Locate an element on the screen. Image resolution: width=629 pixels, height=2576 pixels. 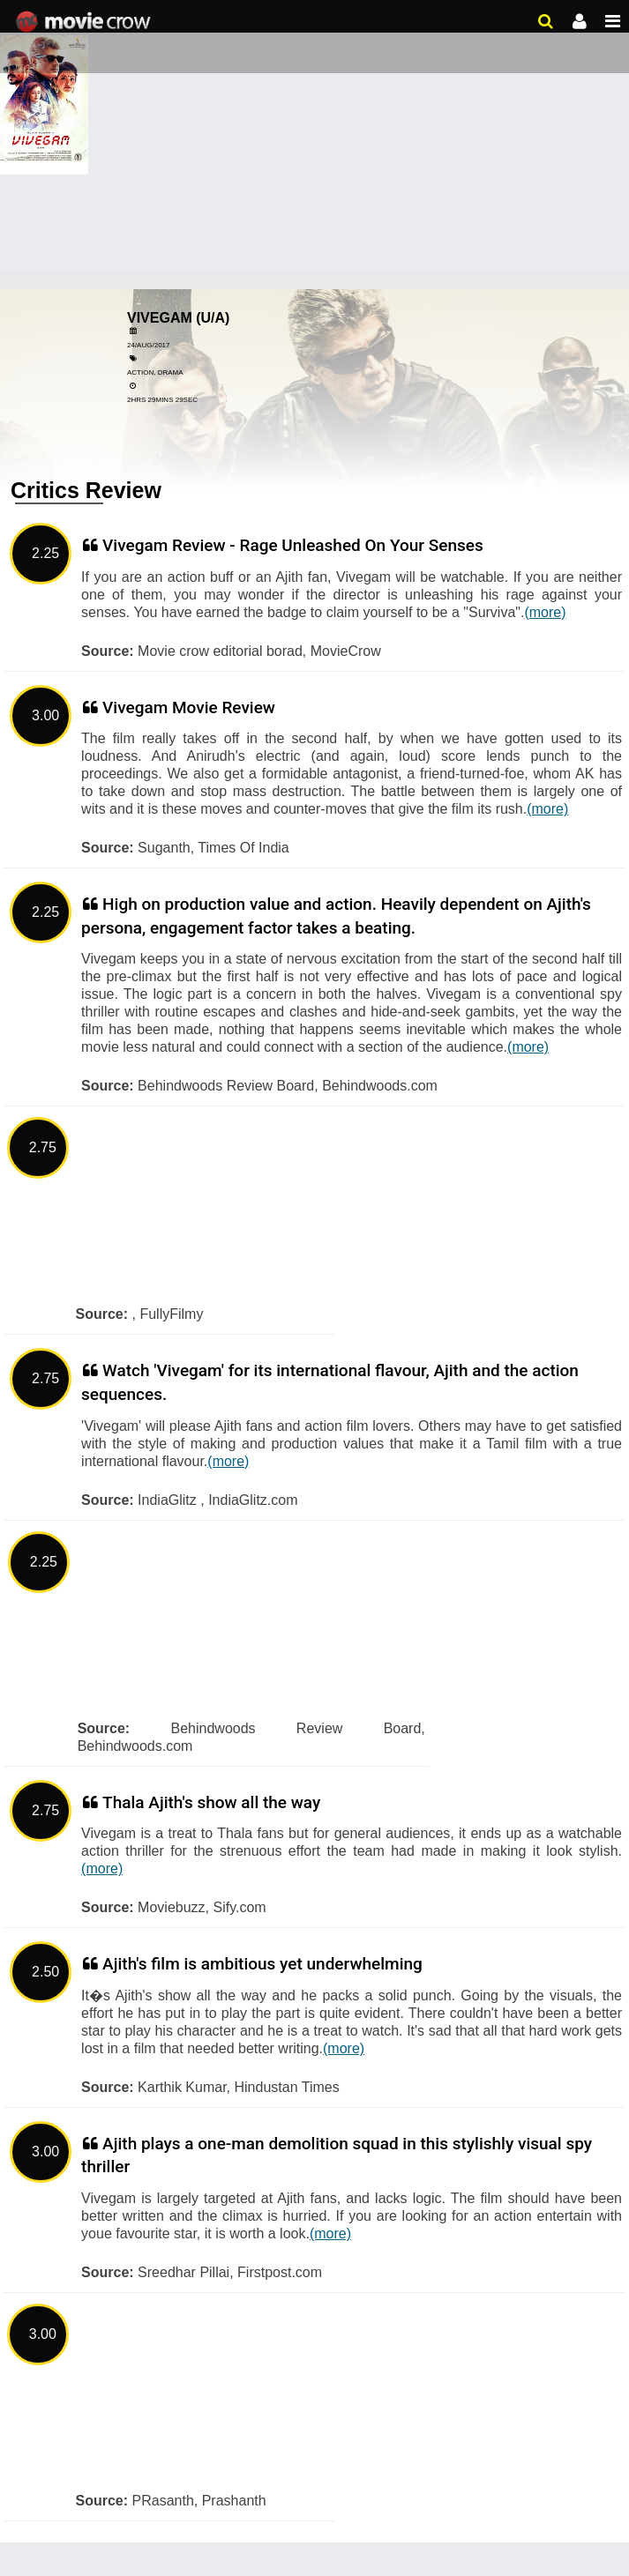
24/Aug/2017 is located at coordinates (148, 345).